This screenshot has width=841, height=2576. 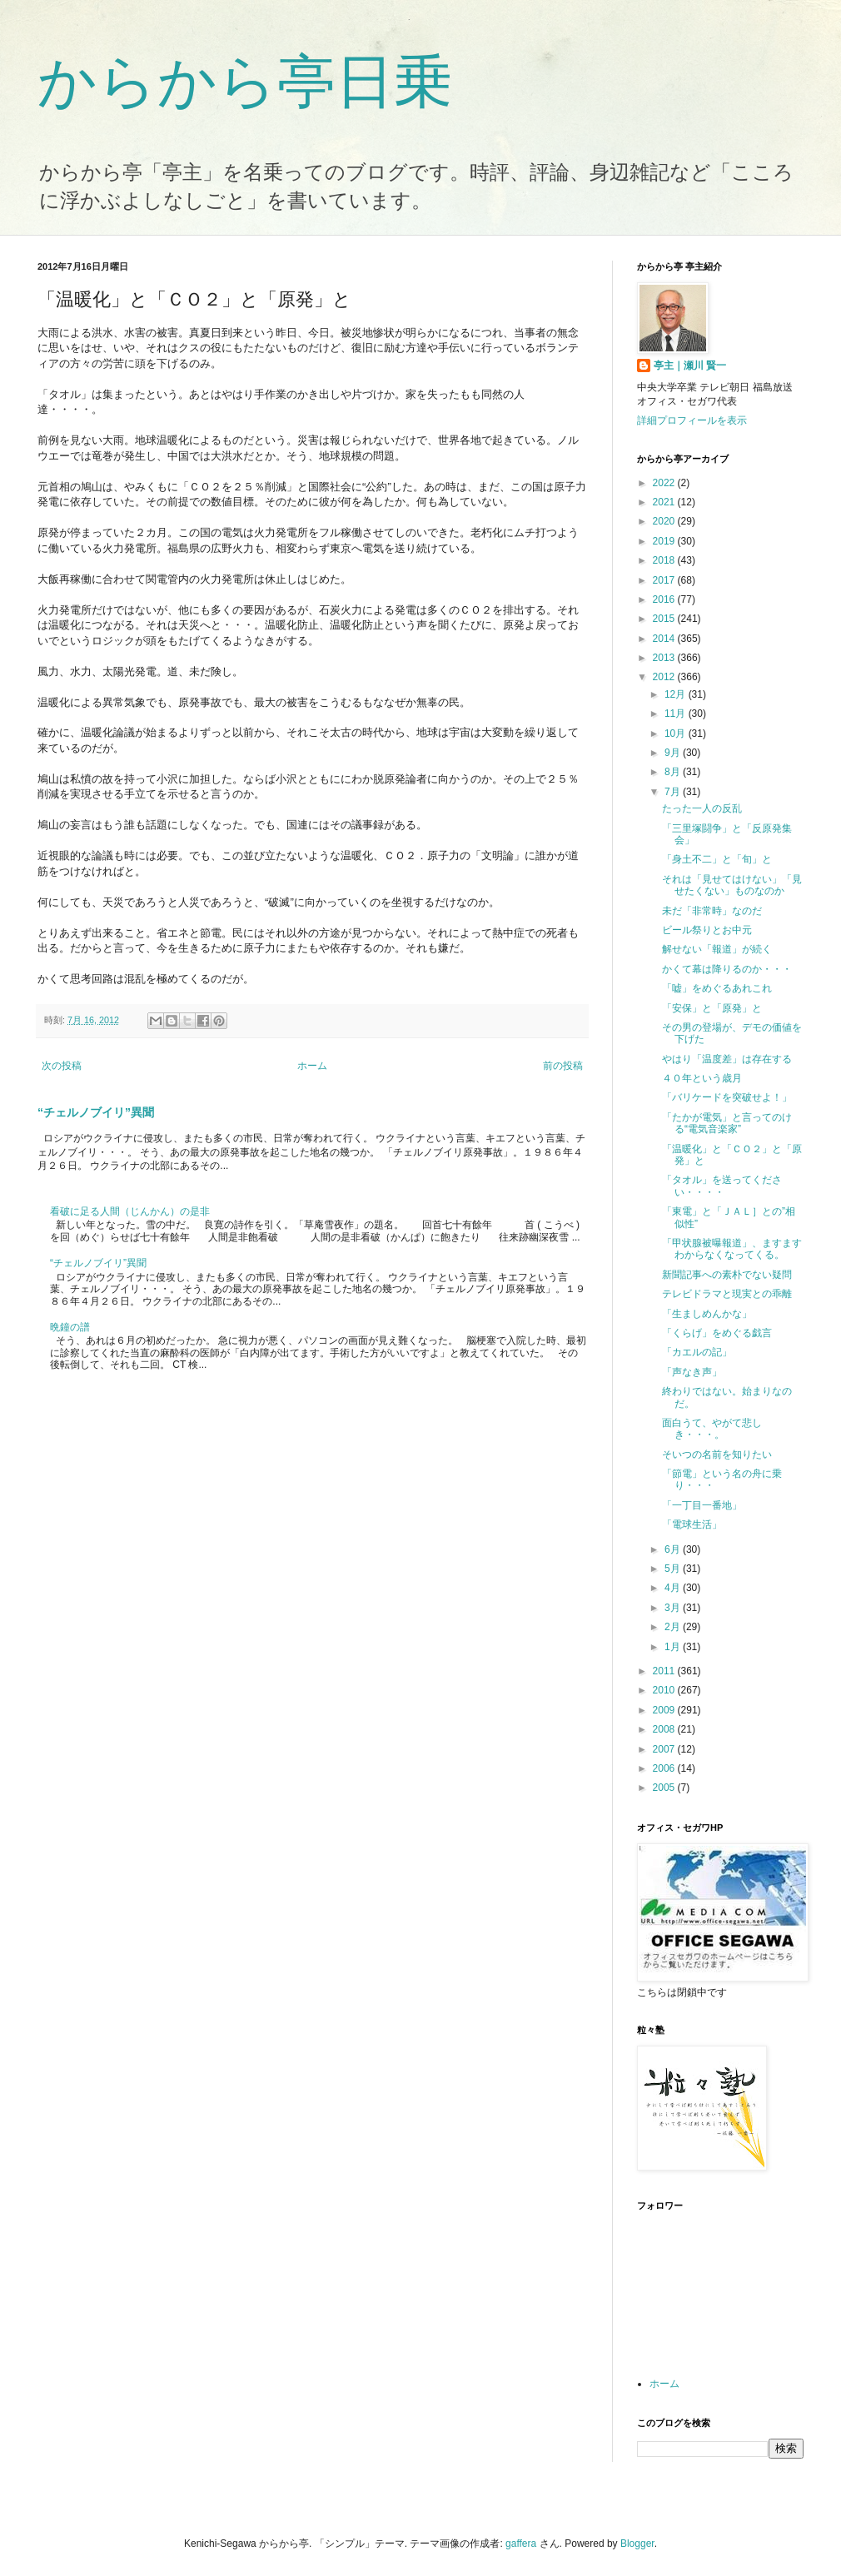 What do you see at coordinates (665, 560) in the screenshot?
I see `2018` at bounding box center [665, 560].